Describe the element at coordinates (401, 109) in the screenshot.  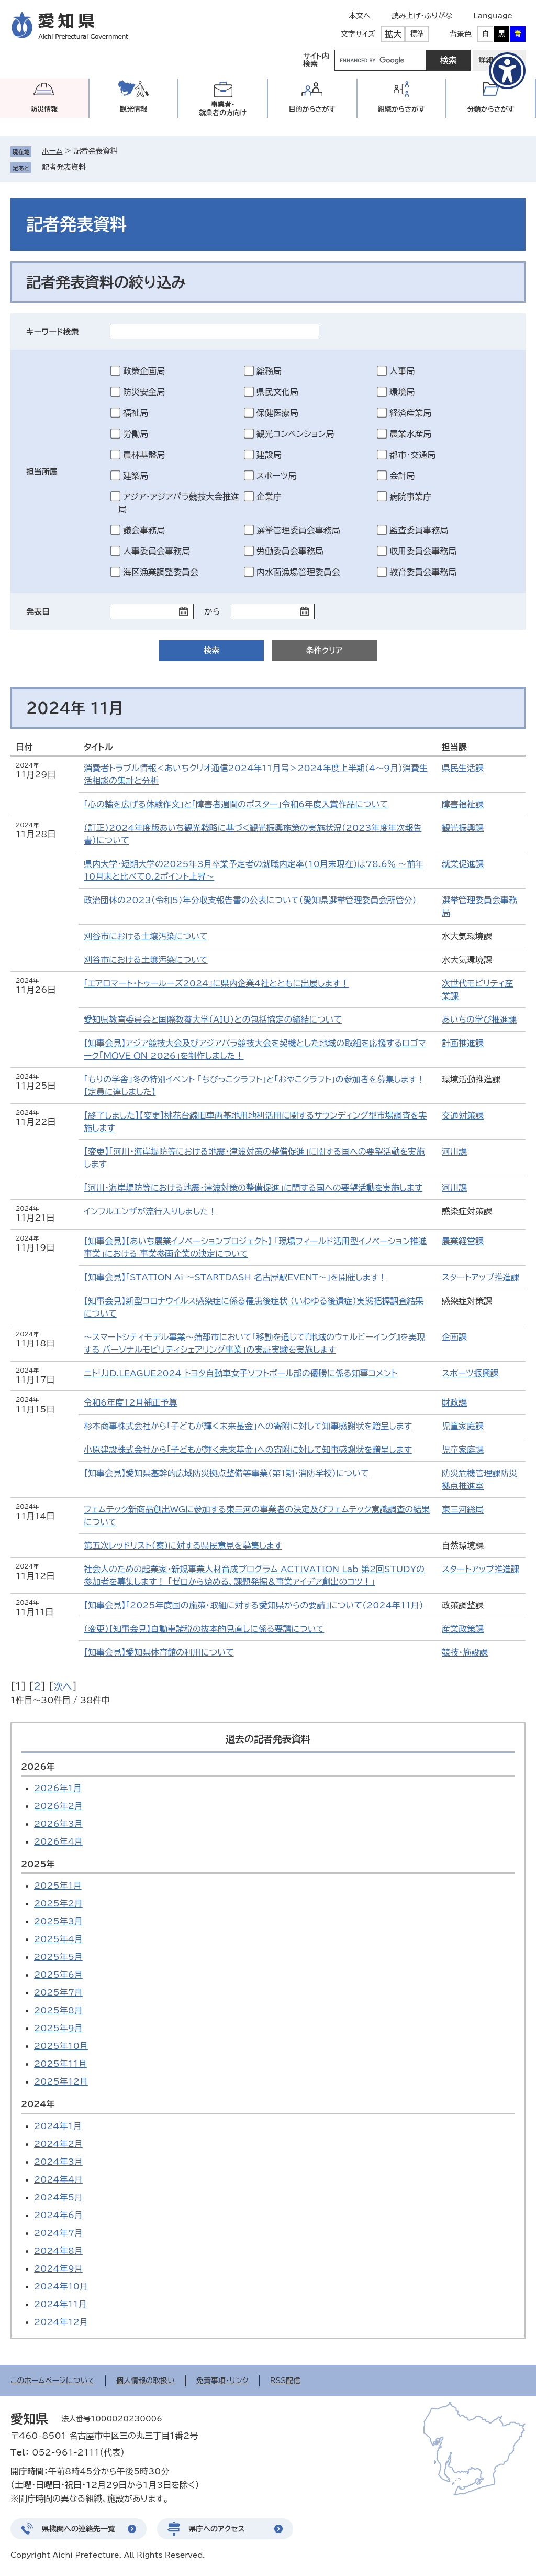
I see `組織` at that location.